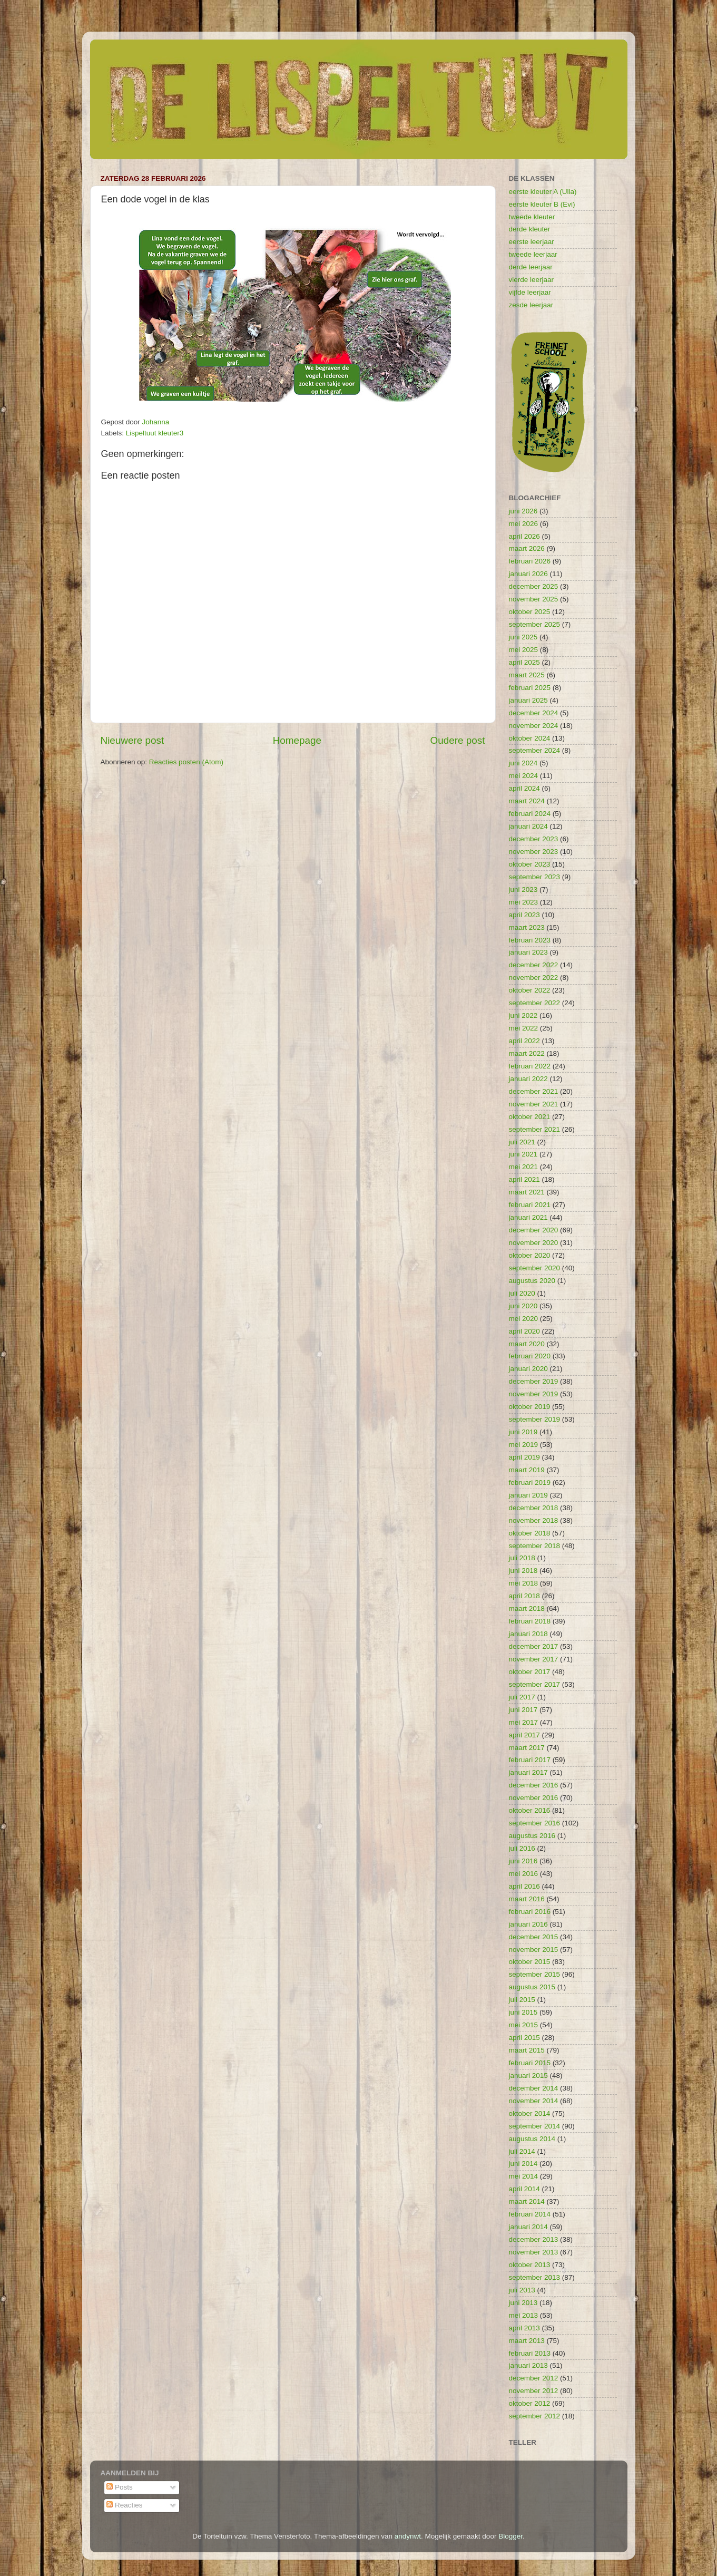  What do you see at coordinates (533, 1230) in the screenshot?
I see `december 2020` at bounding box center [533, 1230].